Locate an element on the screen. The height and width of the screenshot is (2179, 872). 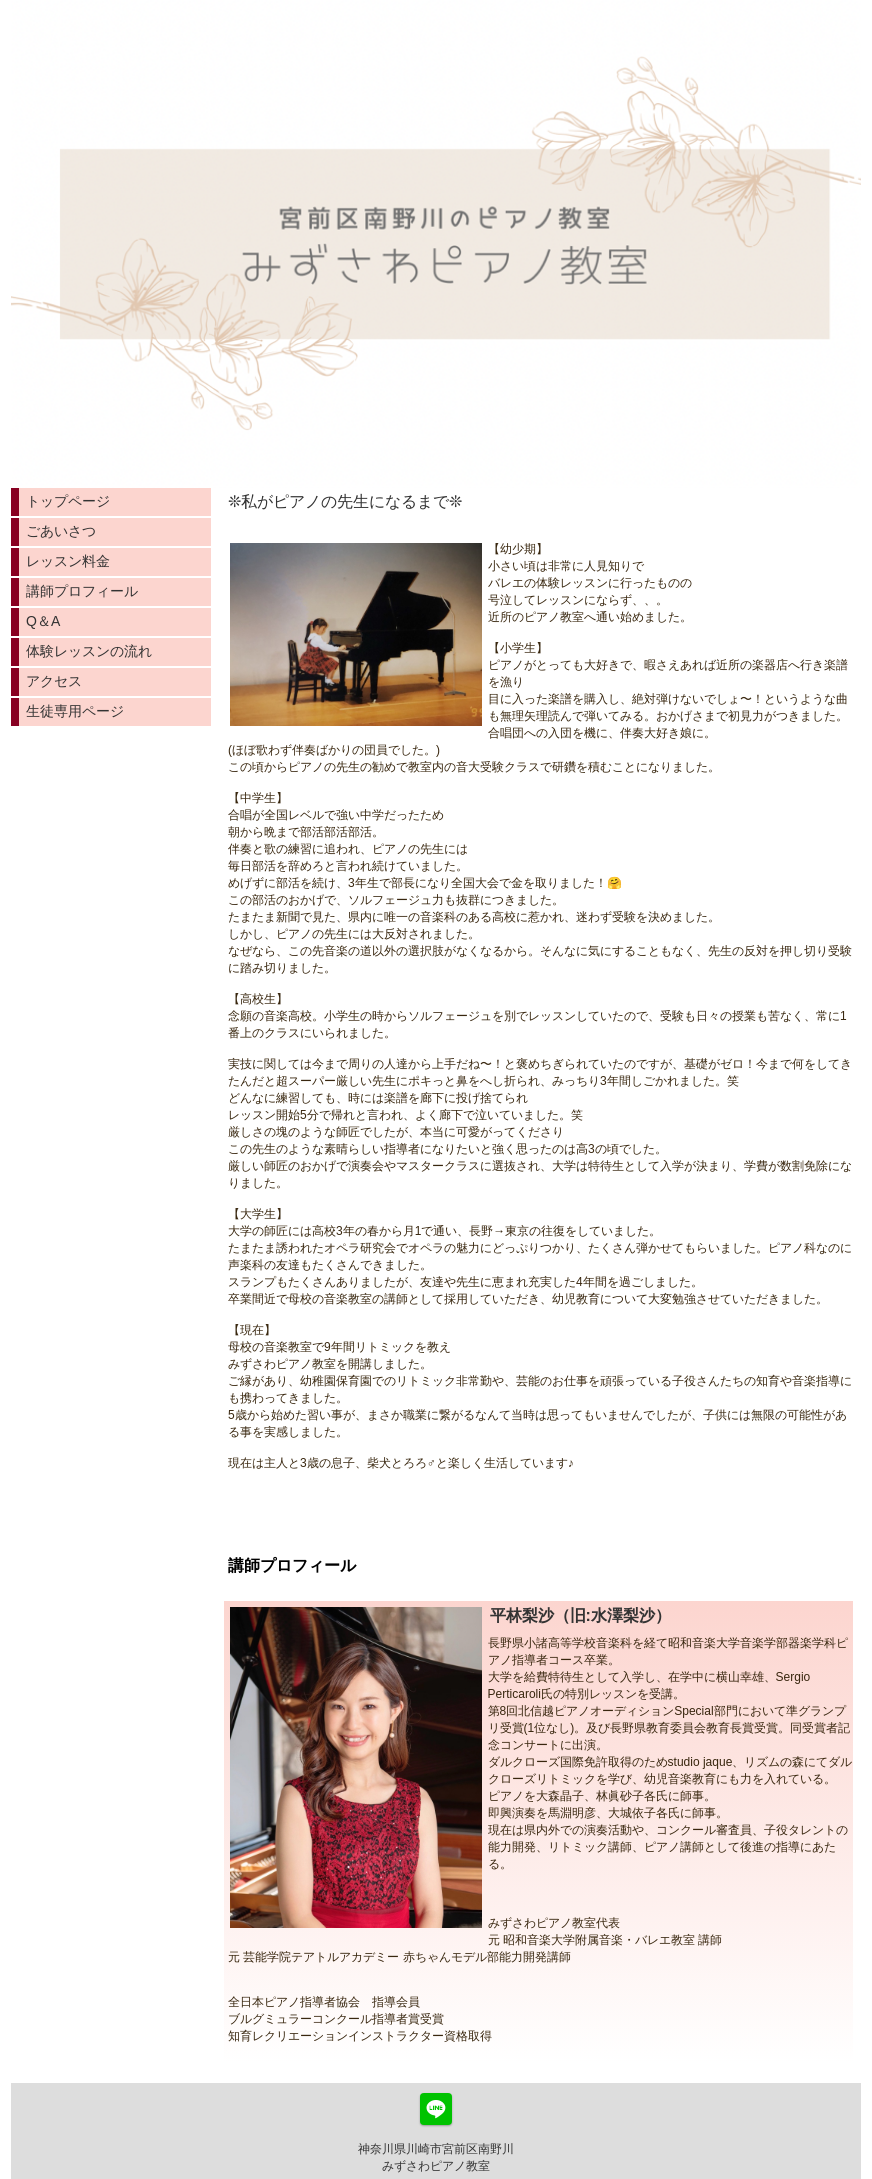
トップページ is located at coordinates (68, 501).